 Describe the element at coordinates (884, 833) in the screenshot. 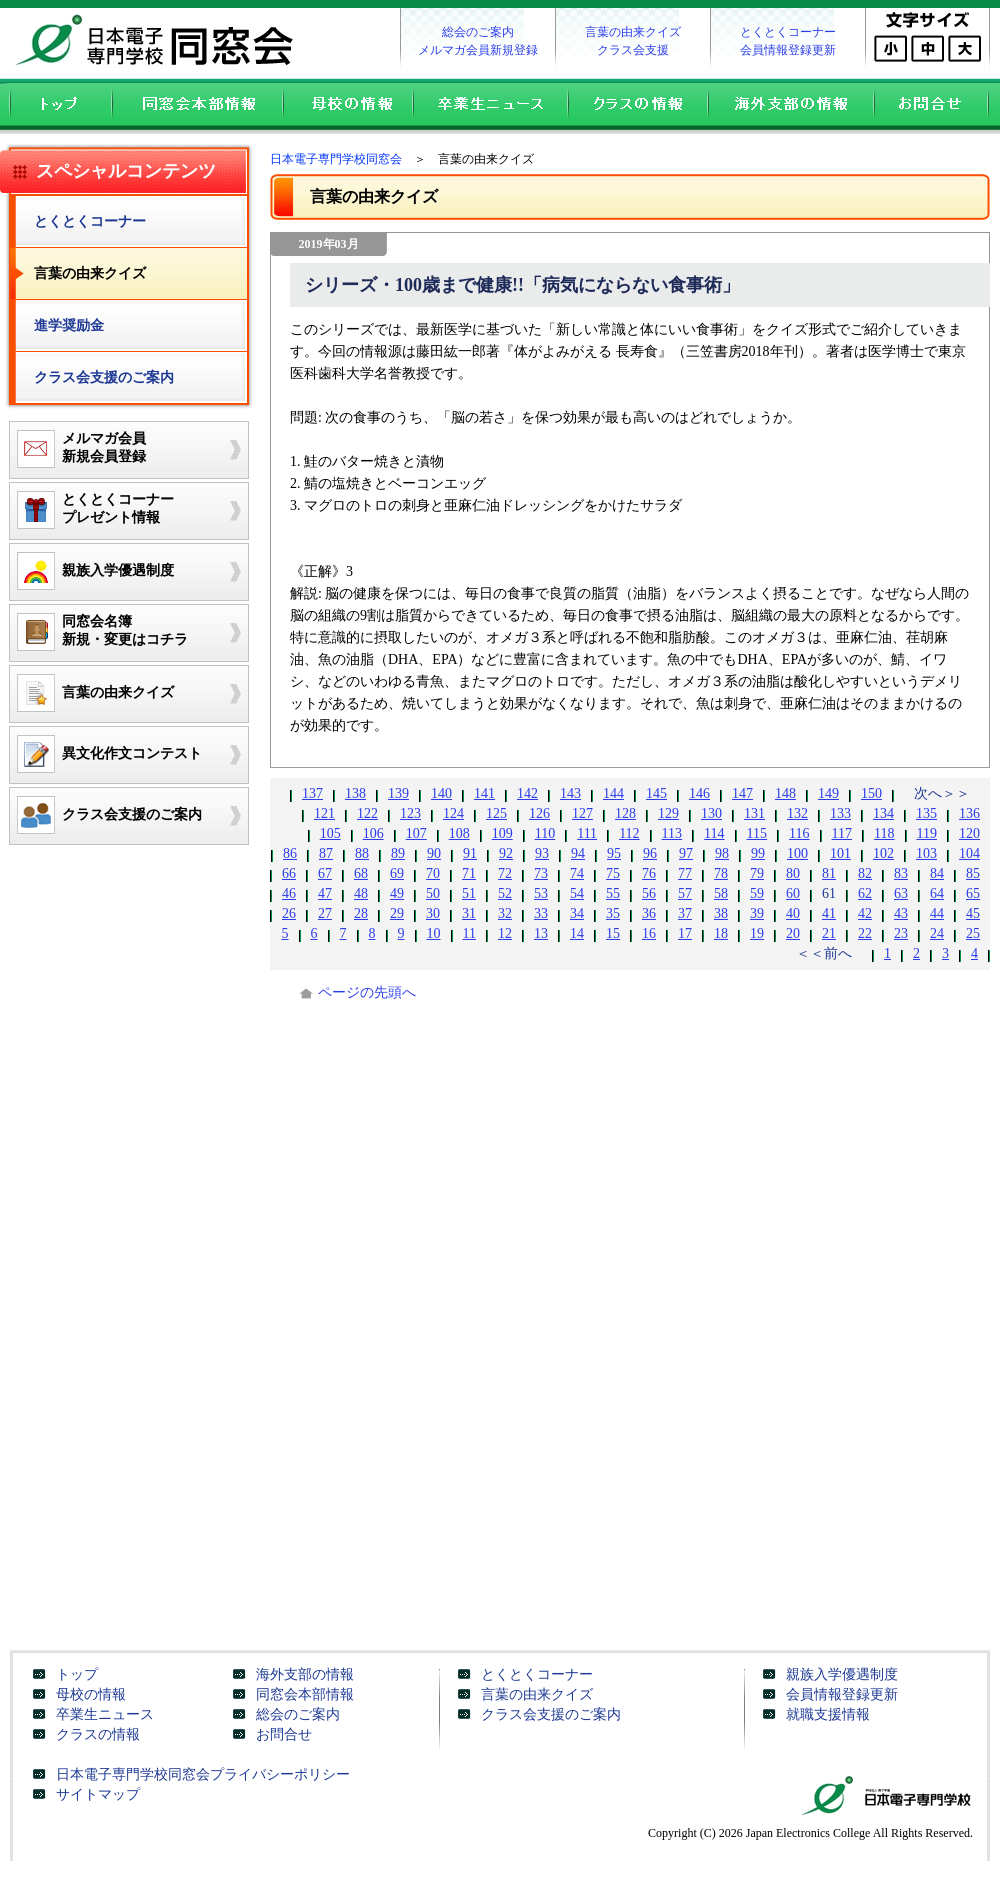

I see `118` at that location.